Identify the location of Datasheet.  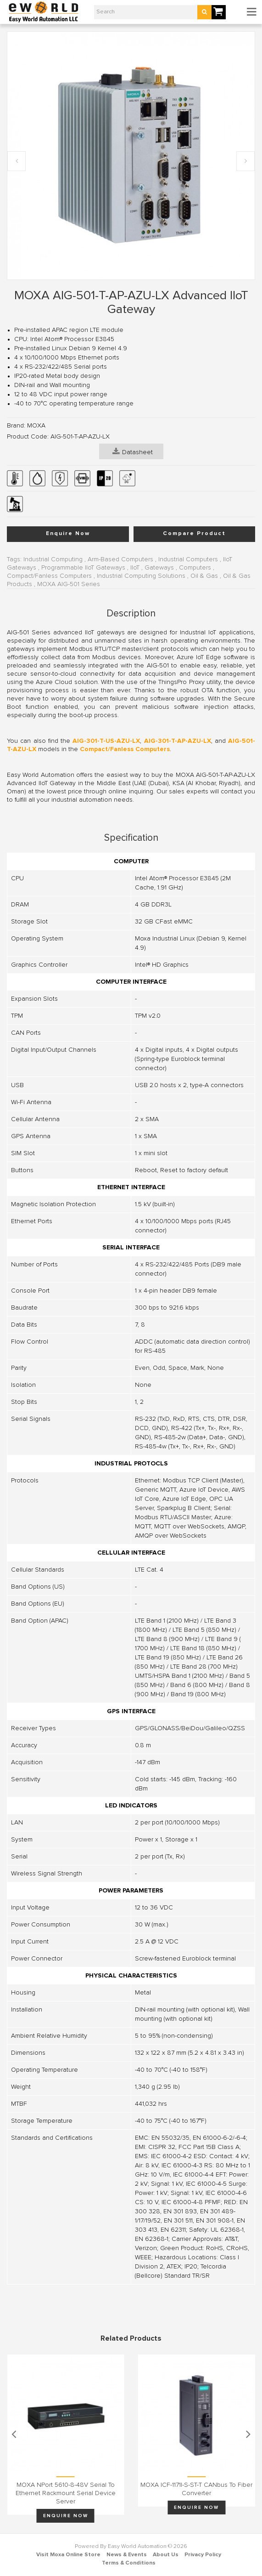
(132, 451).